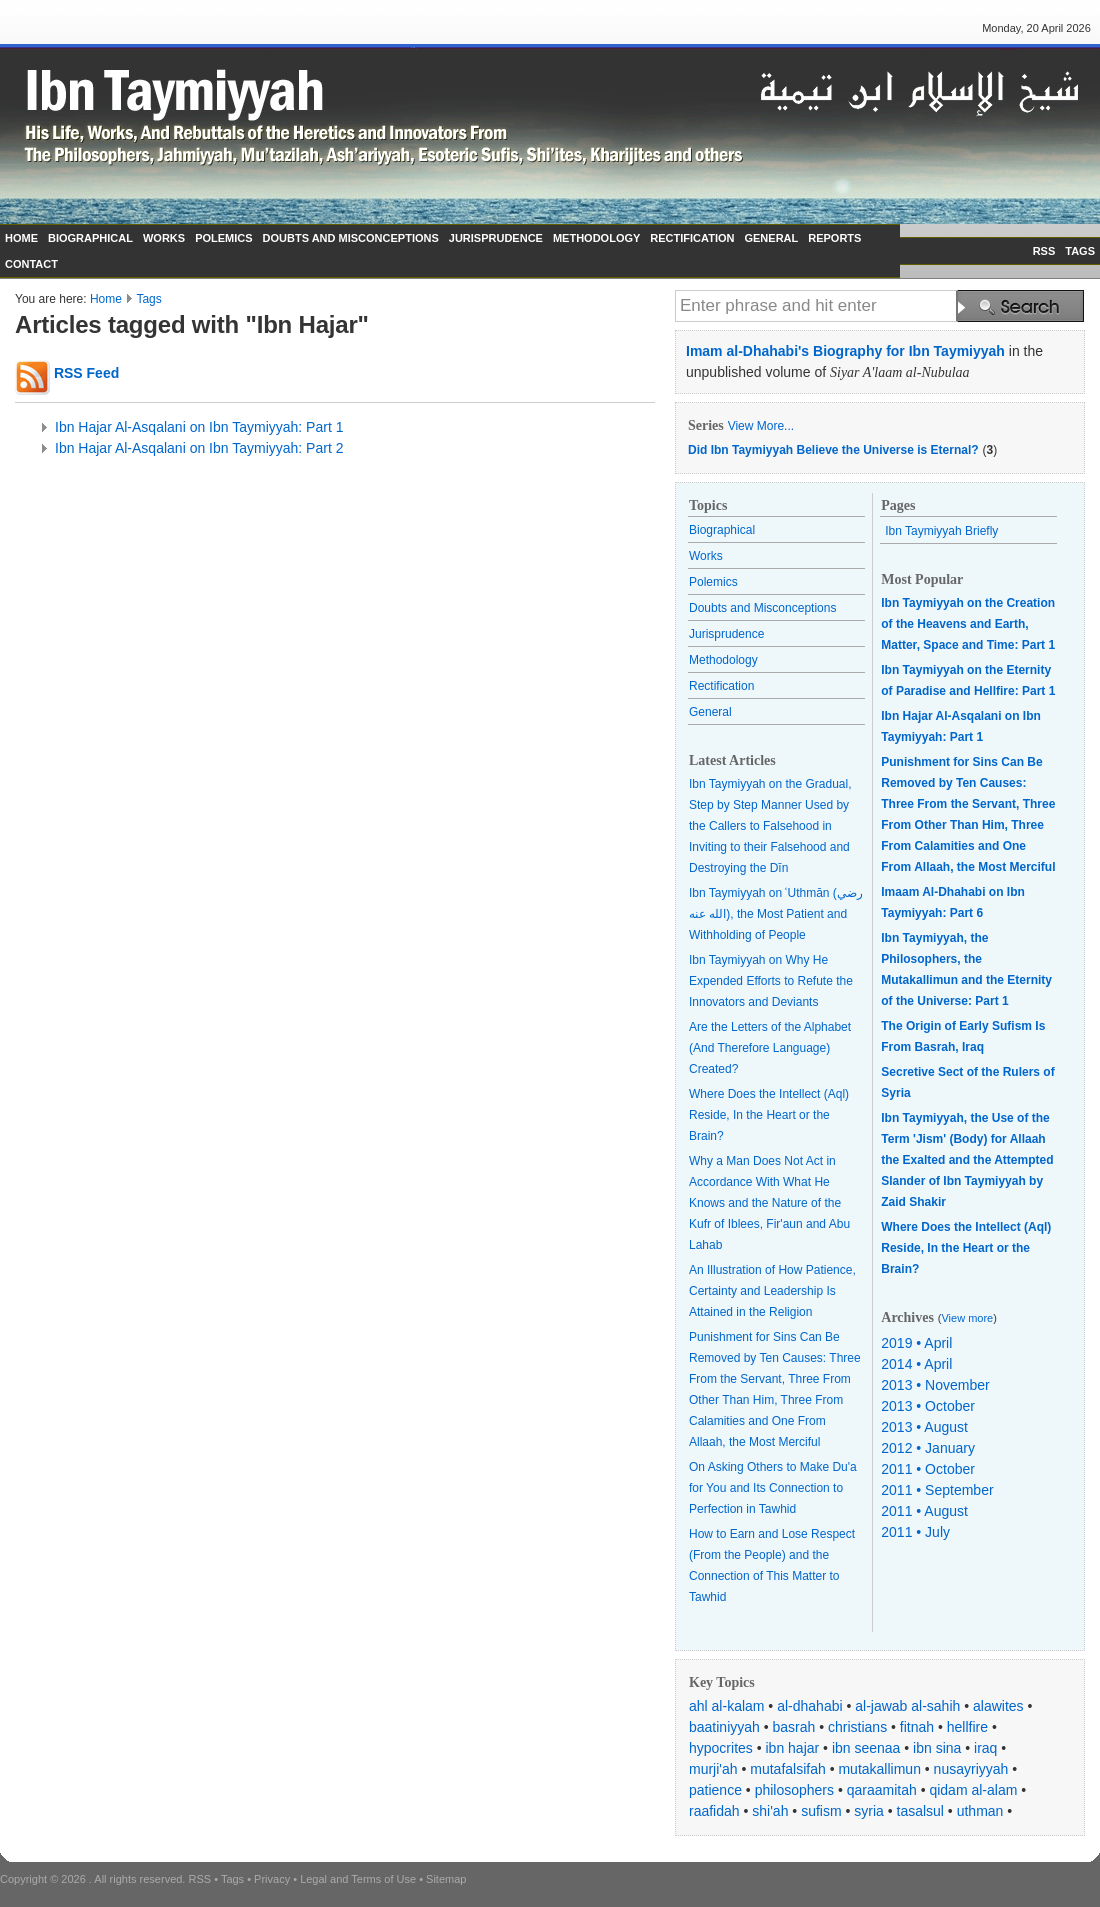 The image size is (1100, 1907). I want to click on mutafalsifah, so click(787, 1769).